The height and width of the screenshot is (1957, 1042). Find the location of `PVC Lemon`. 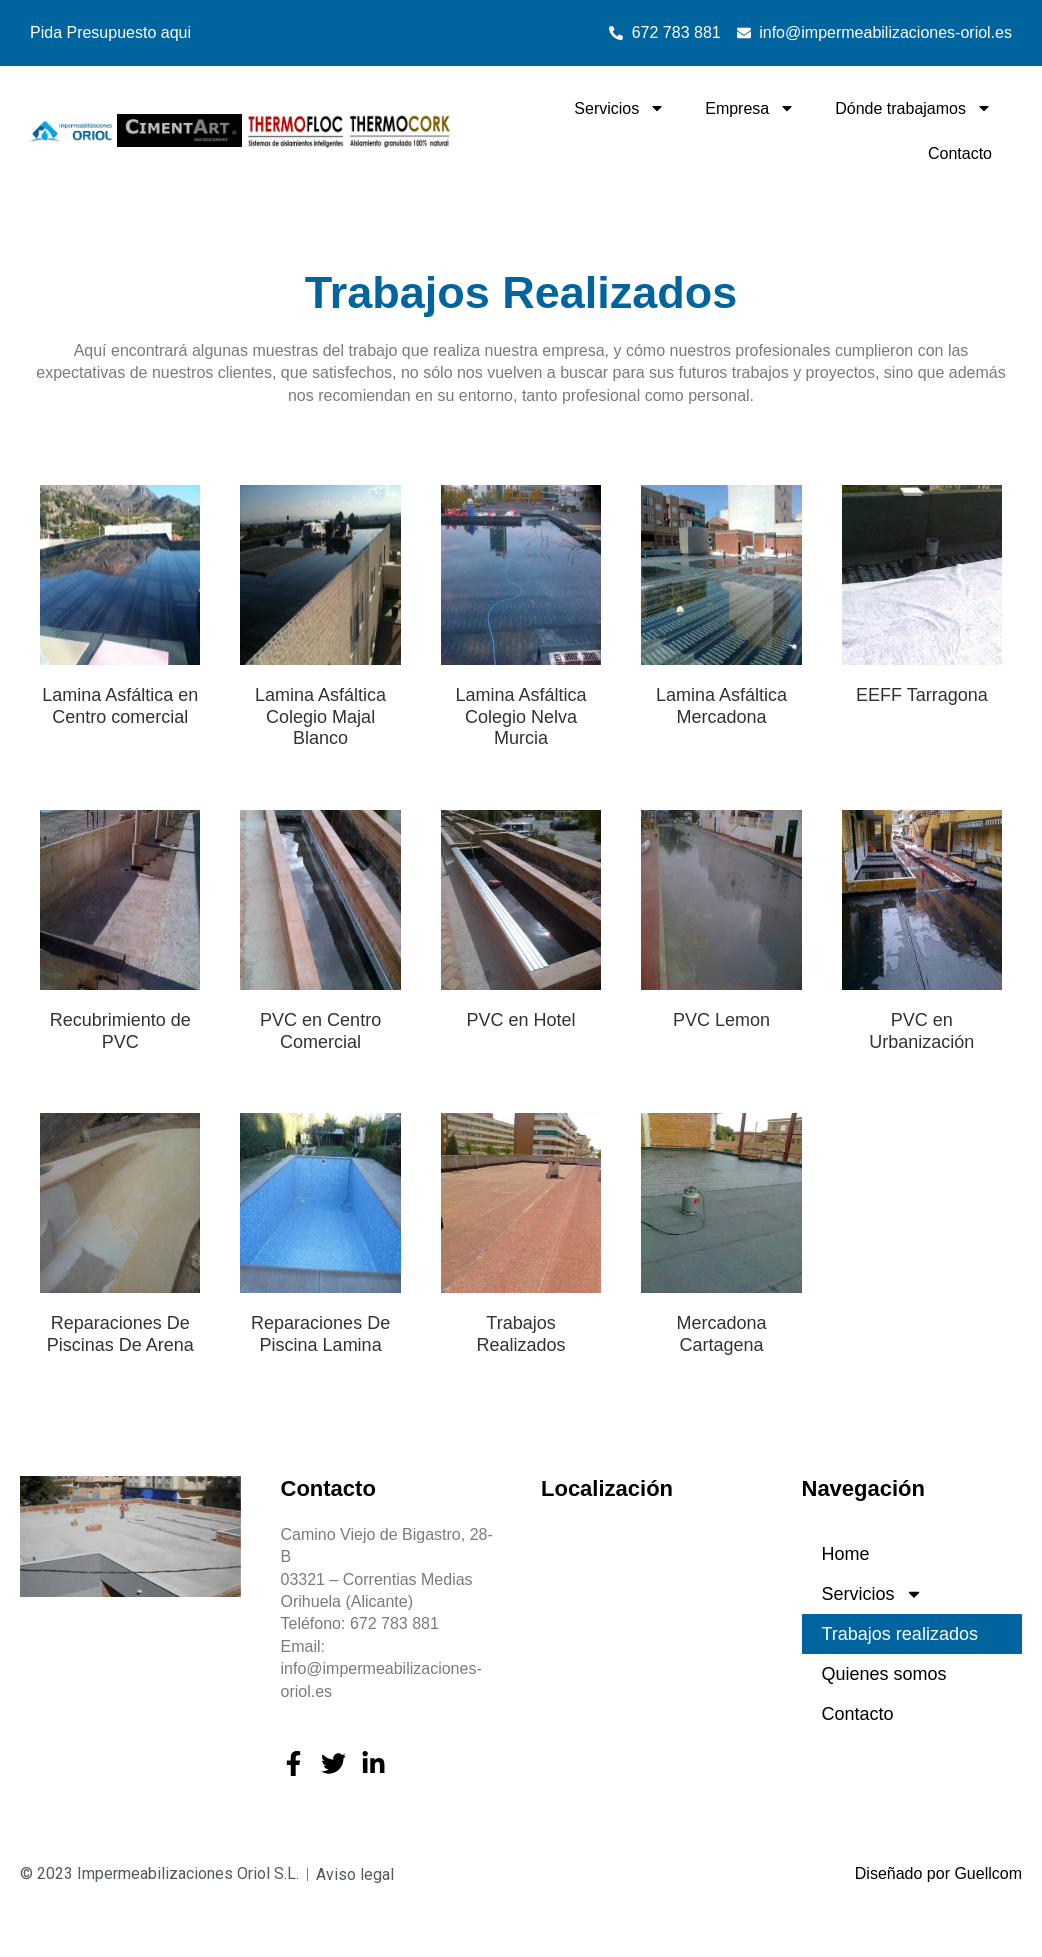

PVC Lemon is located at coordinates (721, 1020).